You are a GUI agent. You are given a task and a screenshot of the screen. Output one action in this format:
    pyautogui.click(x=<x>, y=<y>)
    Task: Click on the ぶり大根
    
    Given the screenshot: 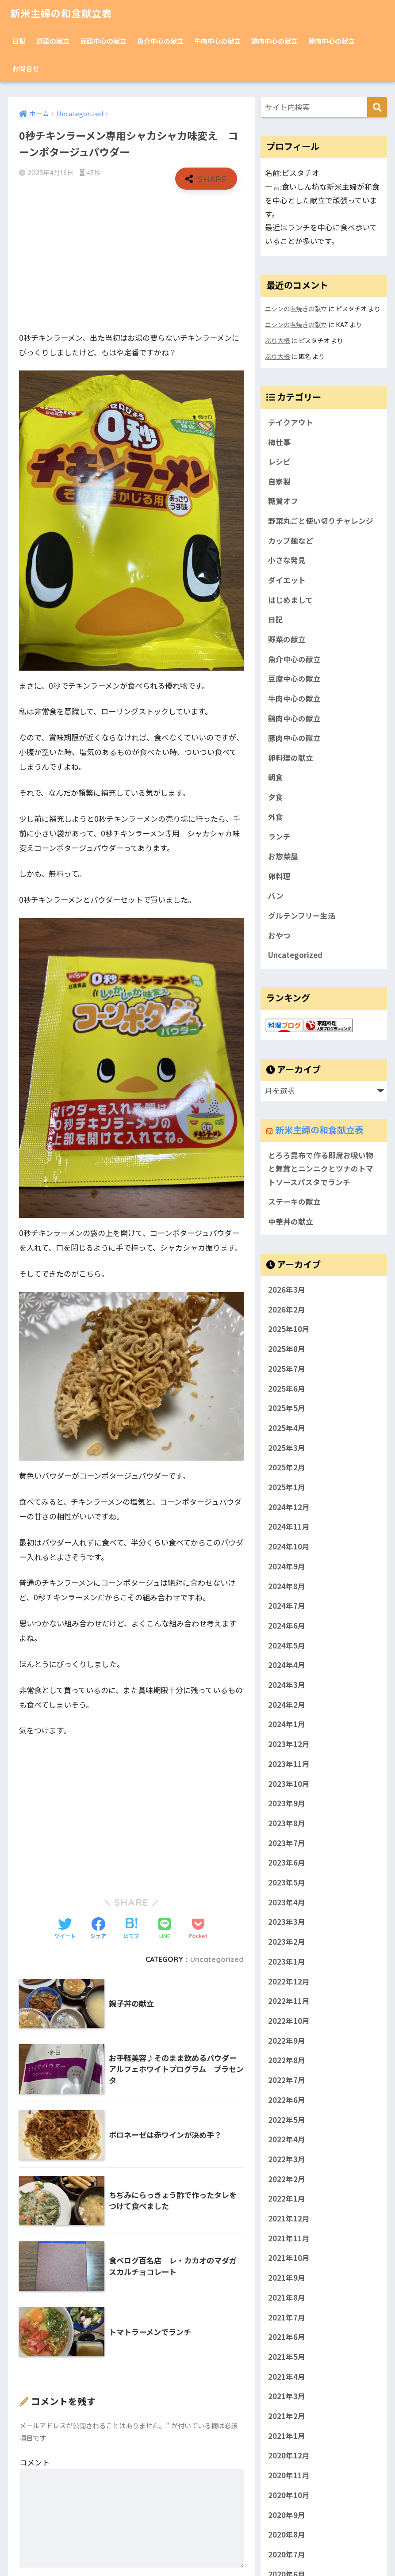 What is the action you would take?
    pyautogui.click(x=277, y=340)
    